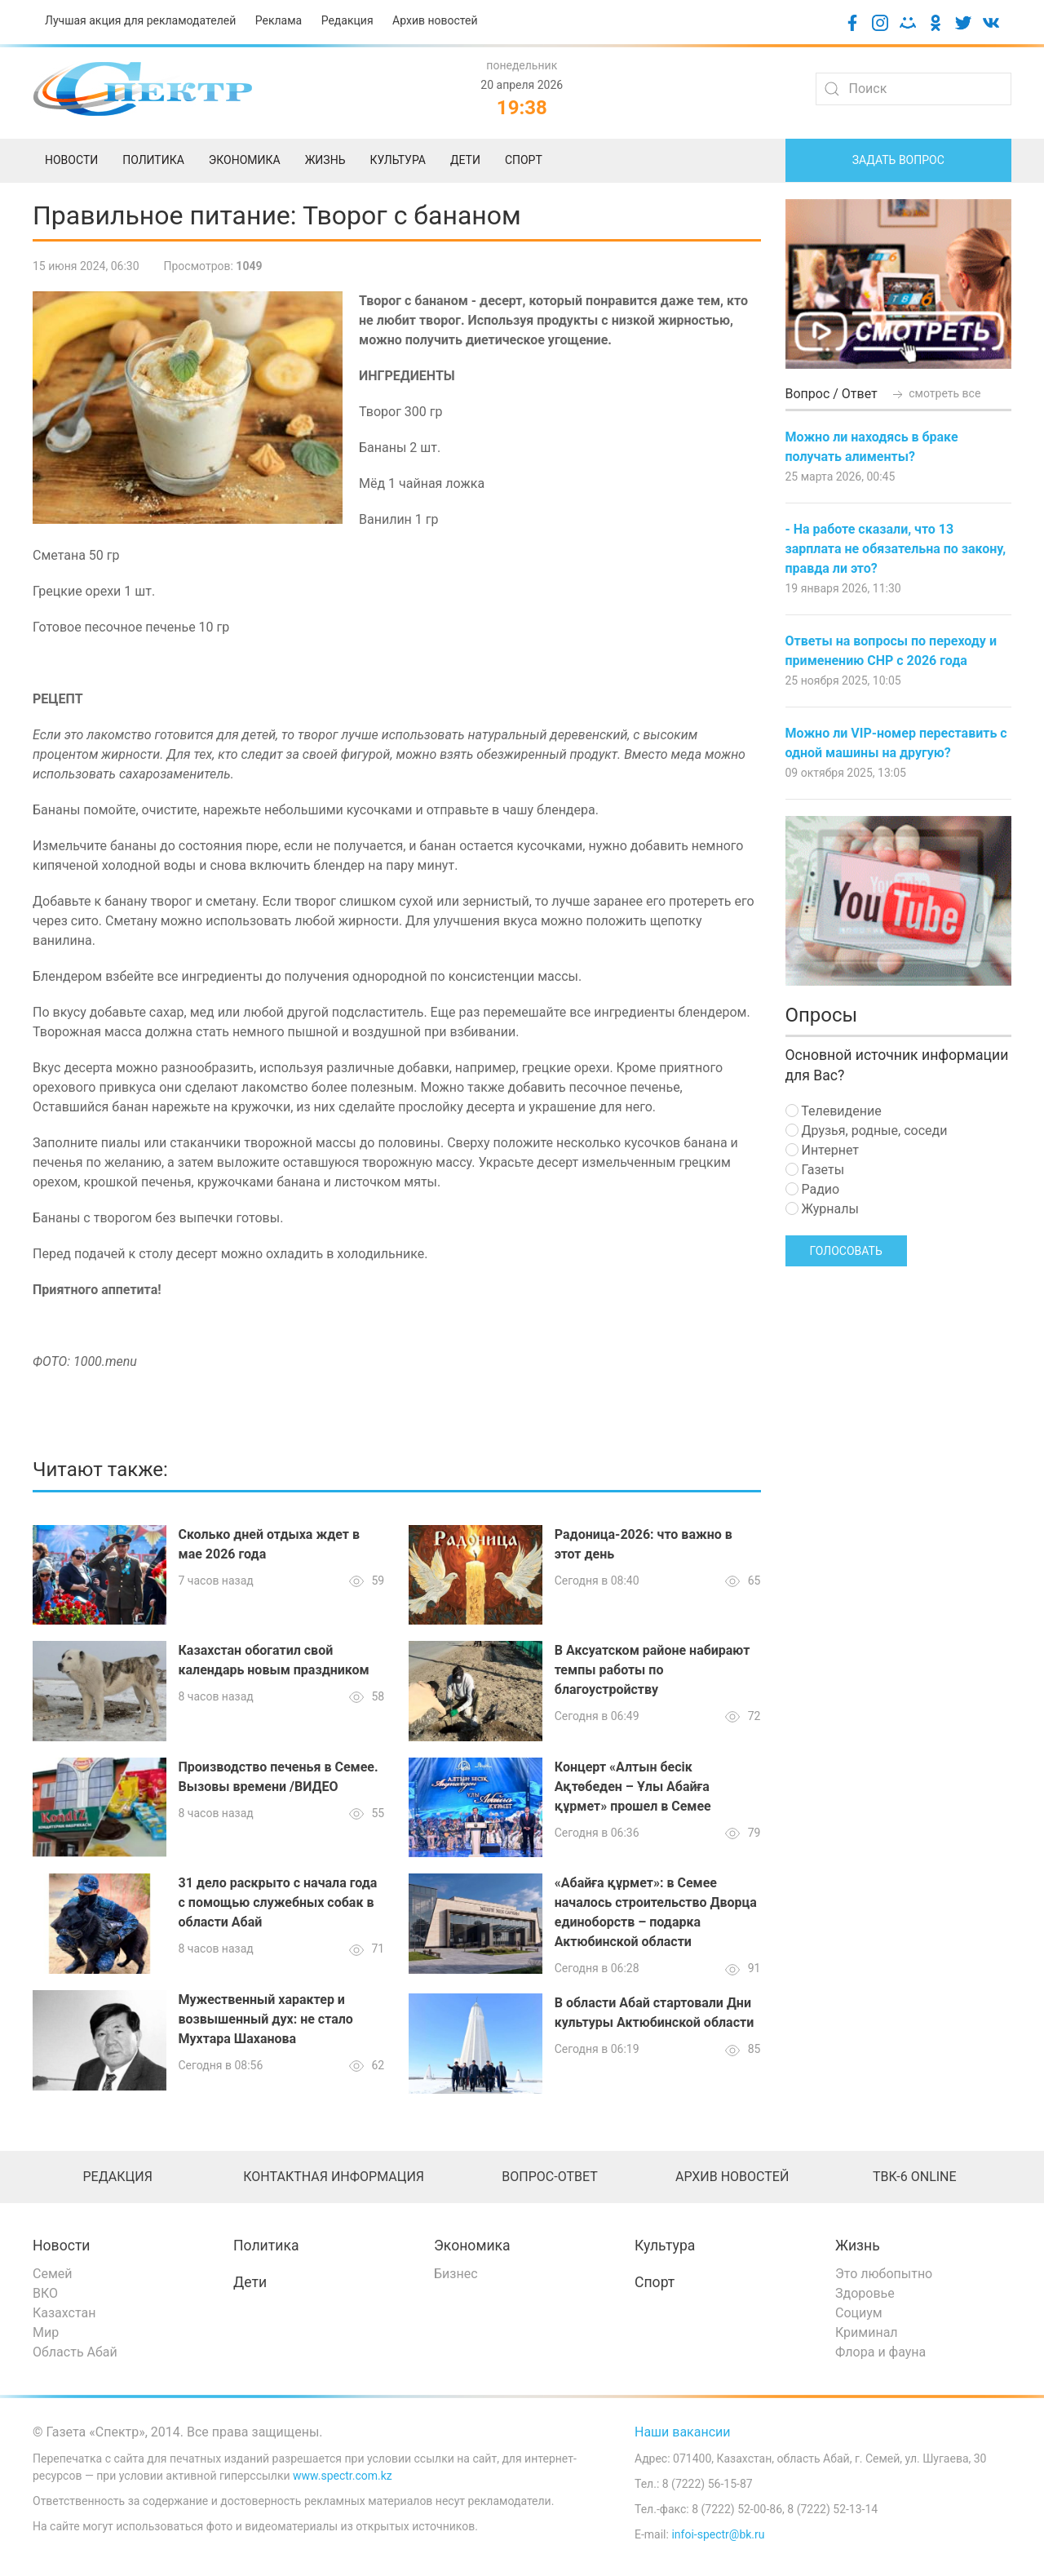 The height and width of the screenshot is (2576, 1044). What do you see at coordinates (64, 2313) in the screenshot?
I see `Казахстан` at bounding box center [64, 2313].